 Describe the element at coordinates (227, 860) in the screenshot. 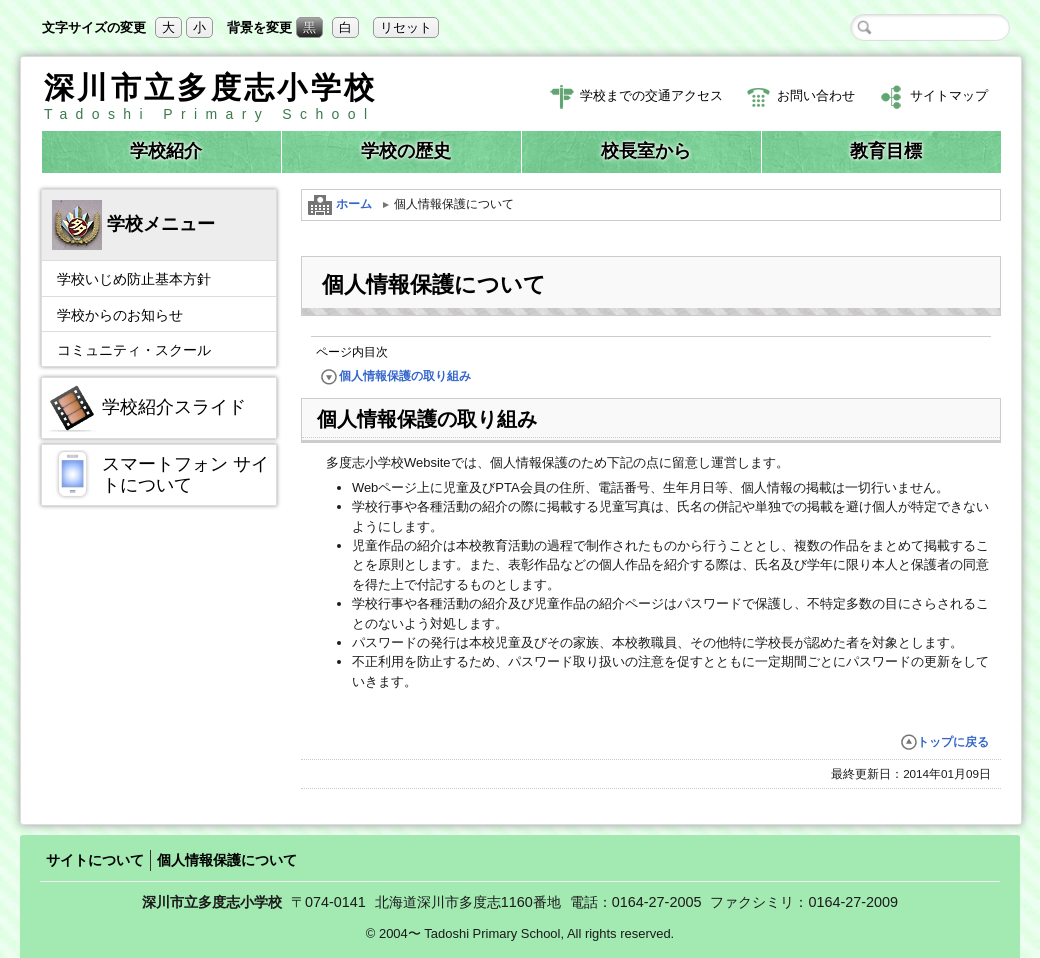

I see `個人情報保護について` at that location.